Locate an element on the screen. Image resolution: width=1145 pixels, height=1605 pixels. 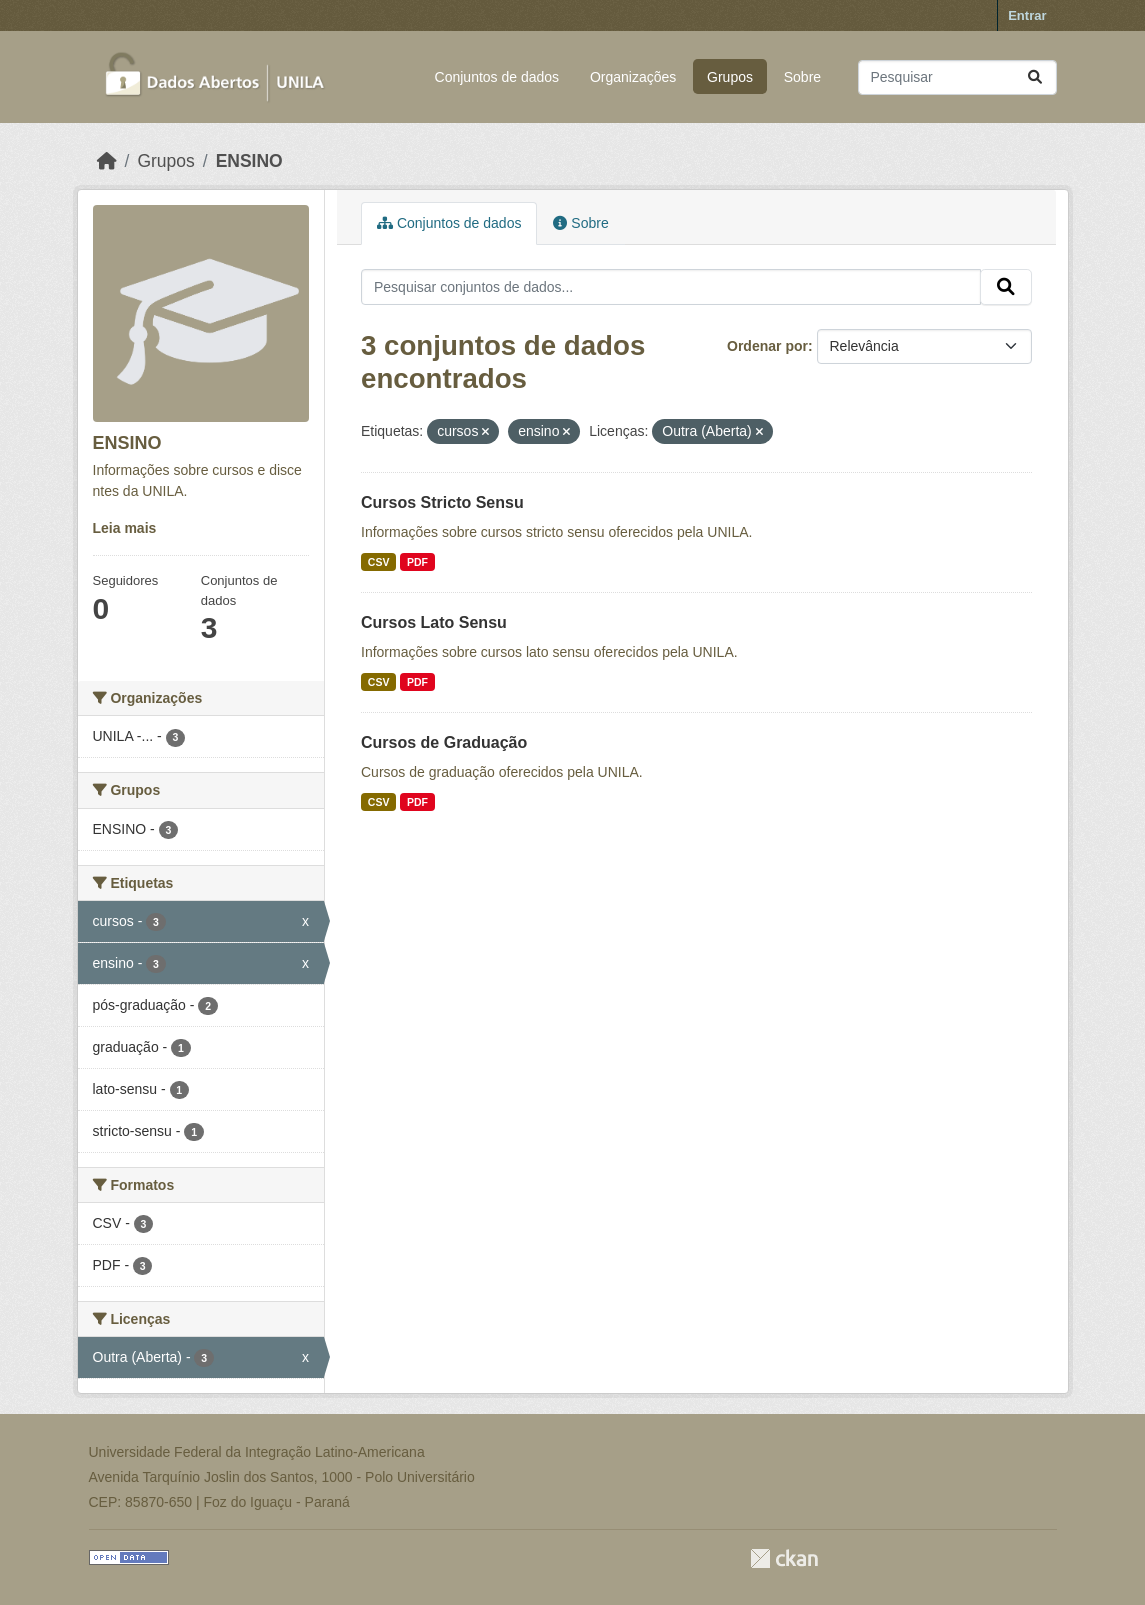
Sobre is located at coordinates (802, 77).